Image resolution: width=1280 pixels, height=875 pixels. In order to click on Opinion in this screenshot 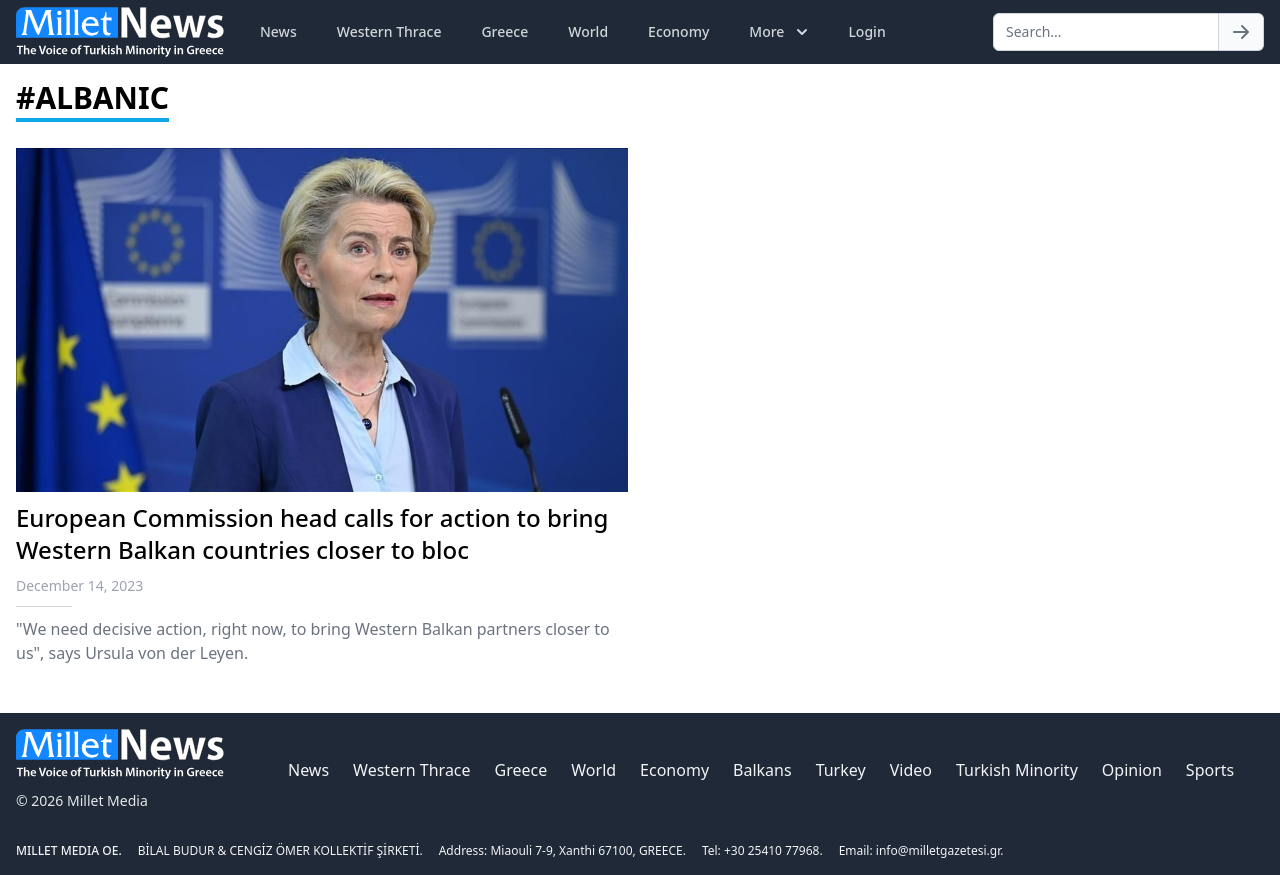, I will do `click(1132, 770)`.